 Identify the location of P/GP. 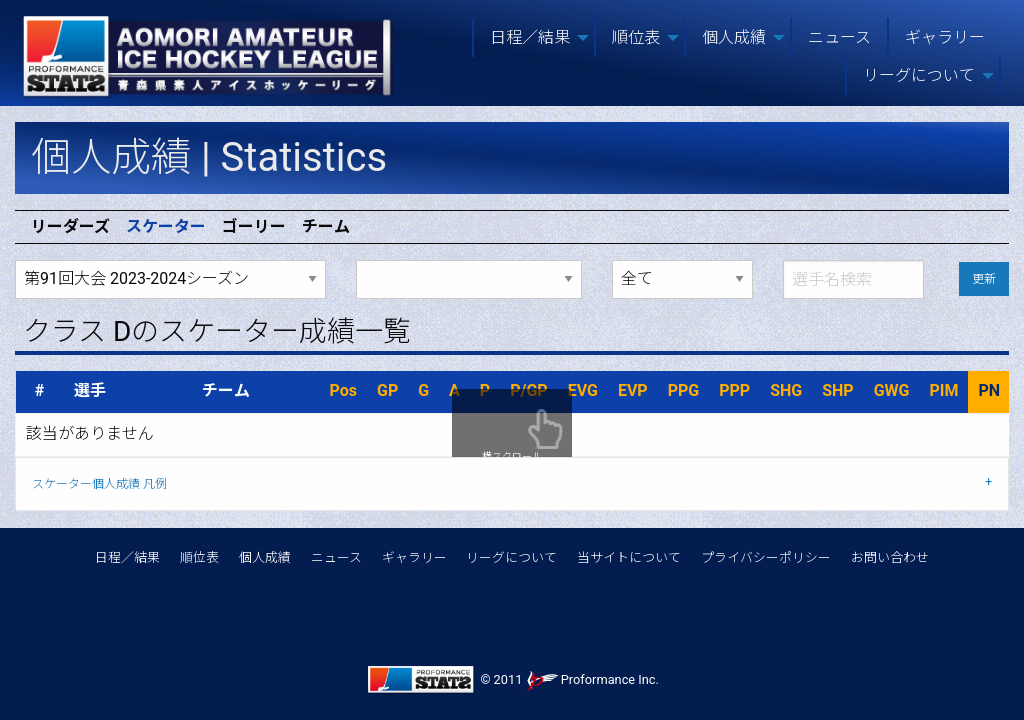
(528, 390).